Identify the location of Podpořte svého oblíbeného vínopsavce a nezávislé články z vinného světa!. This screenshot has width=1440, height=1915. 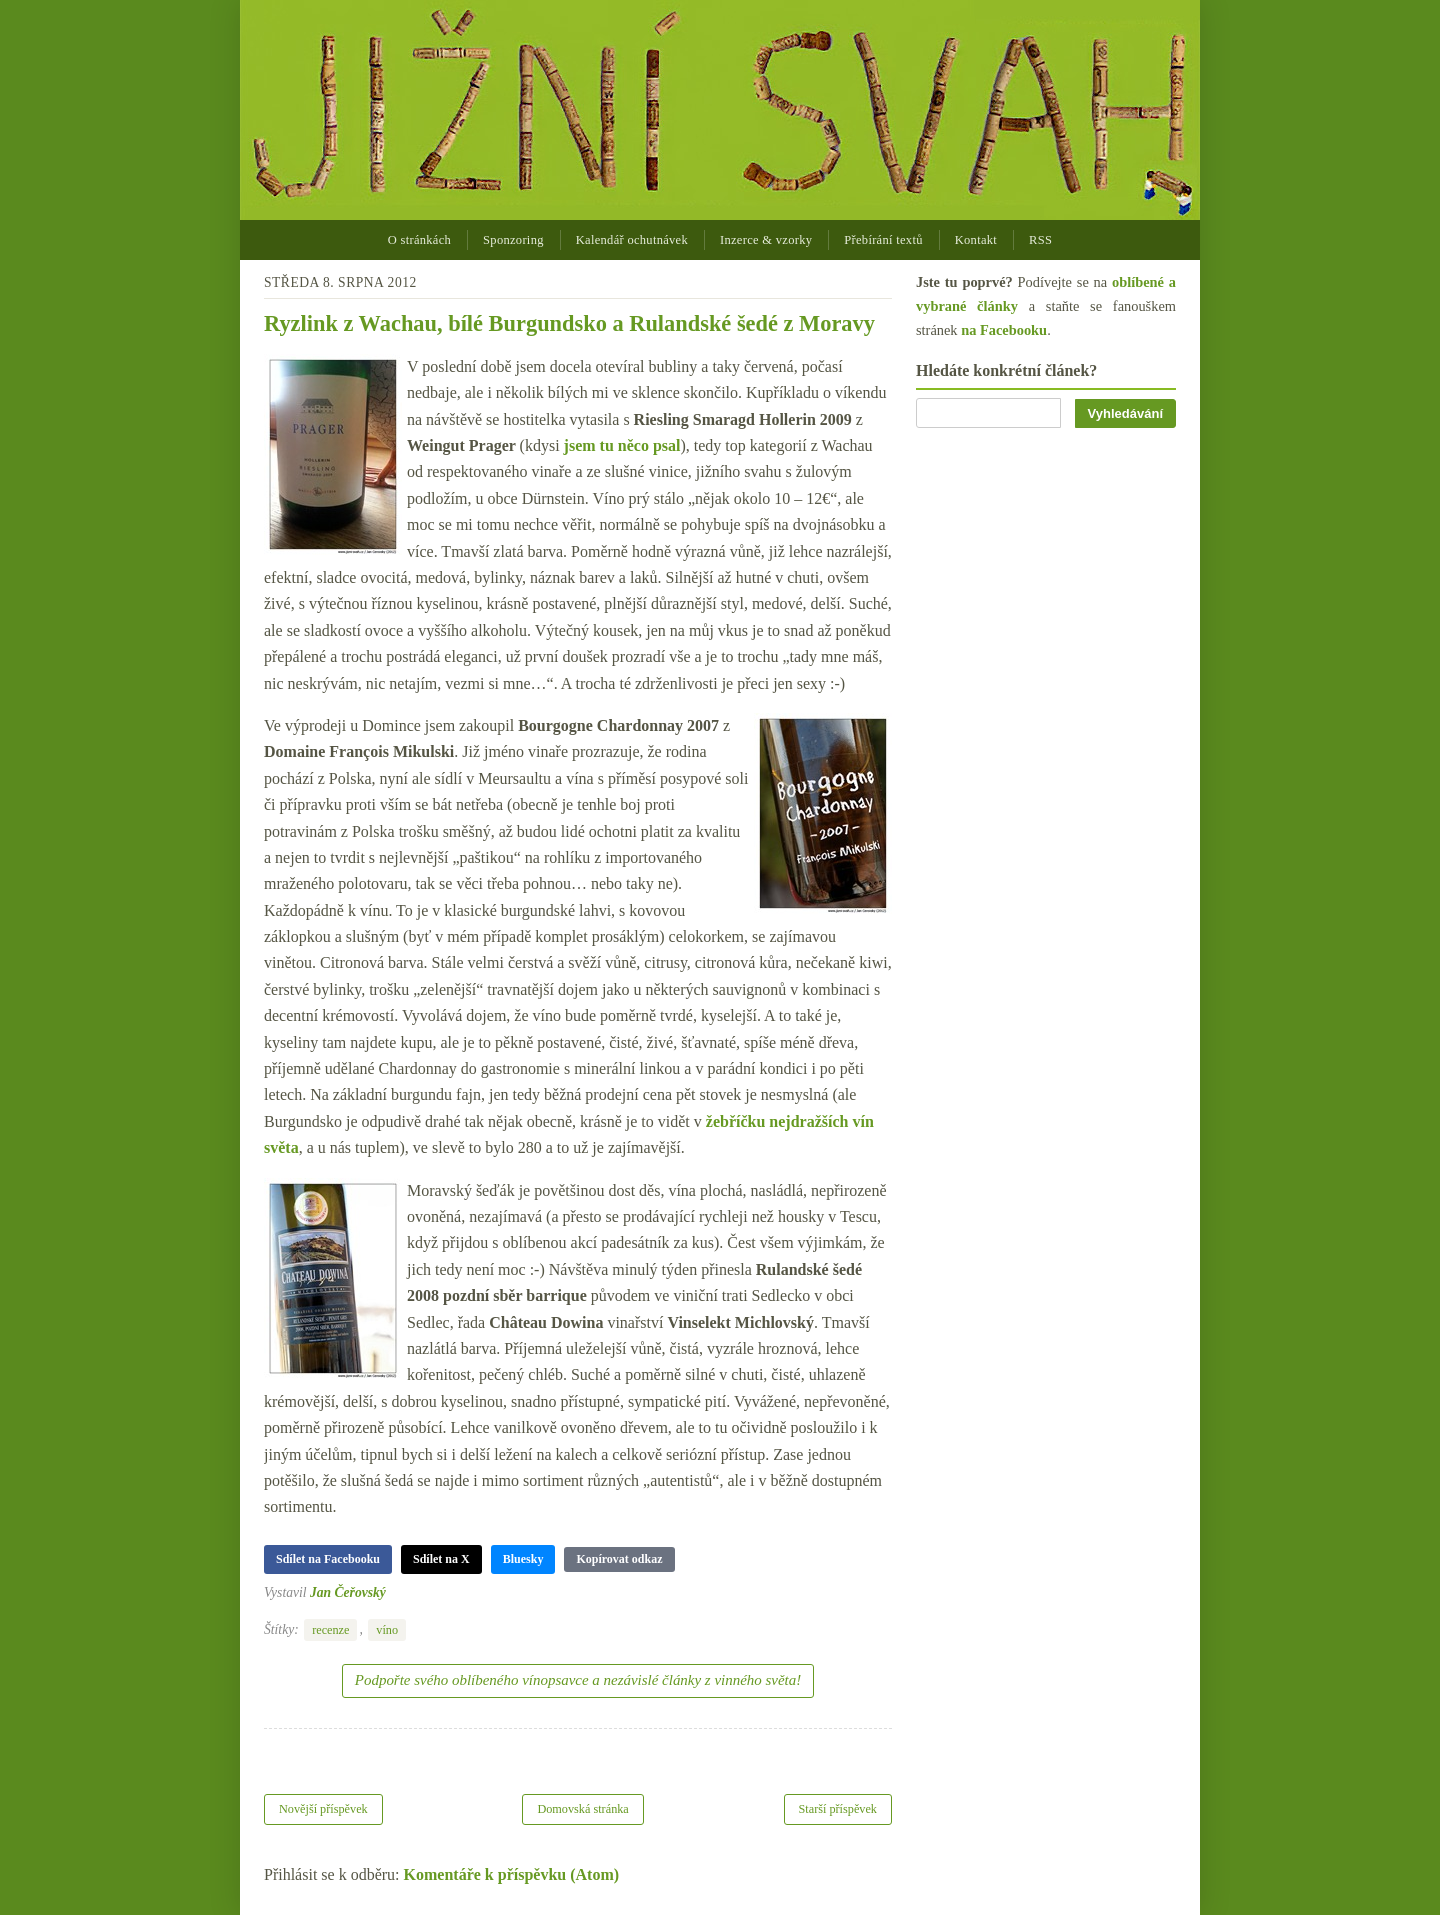
(578, 1680).